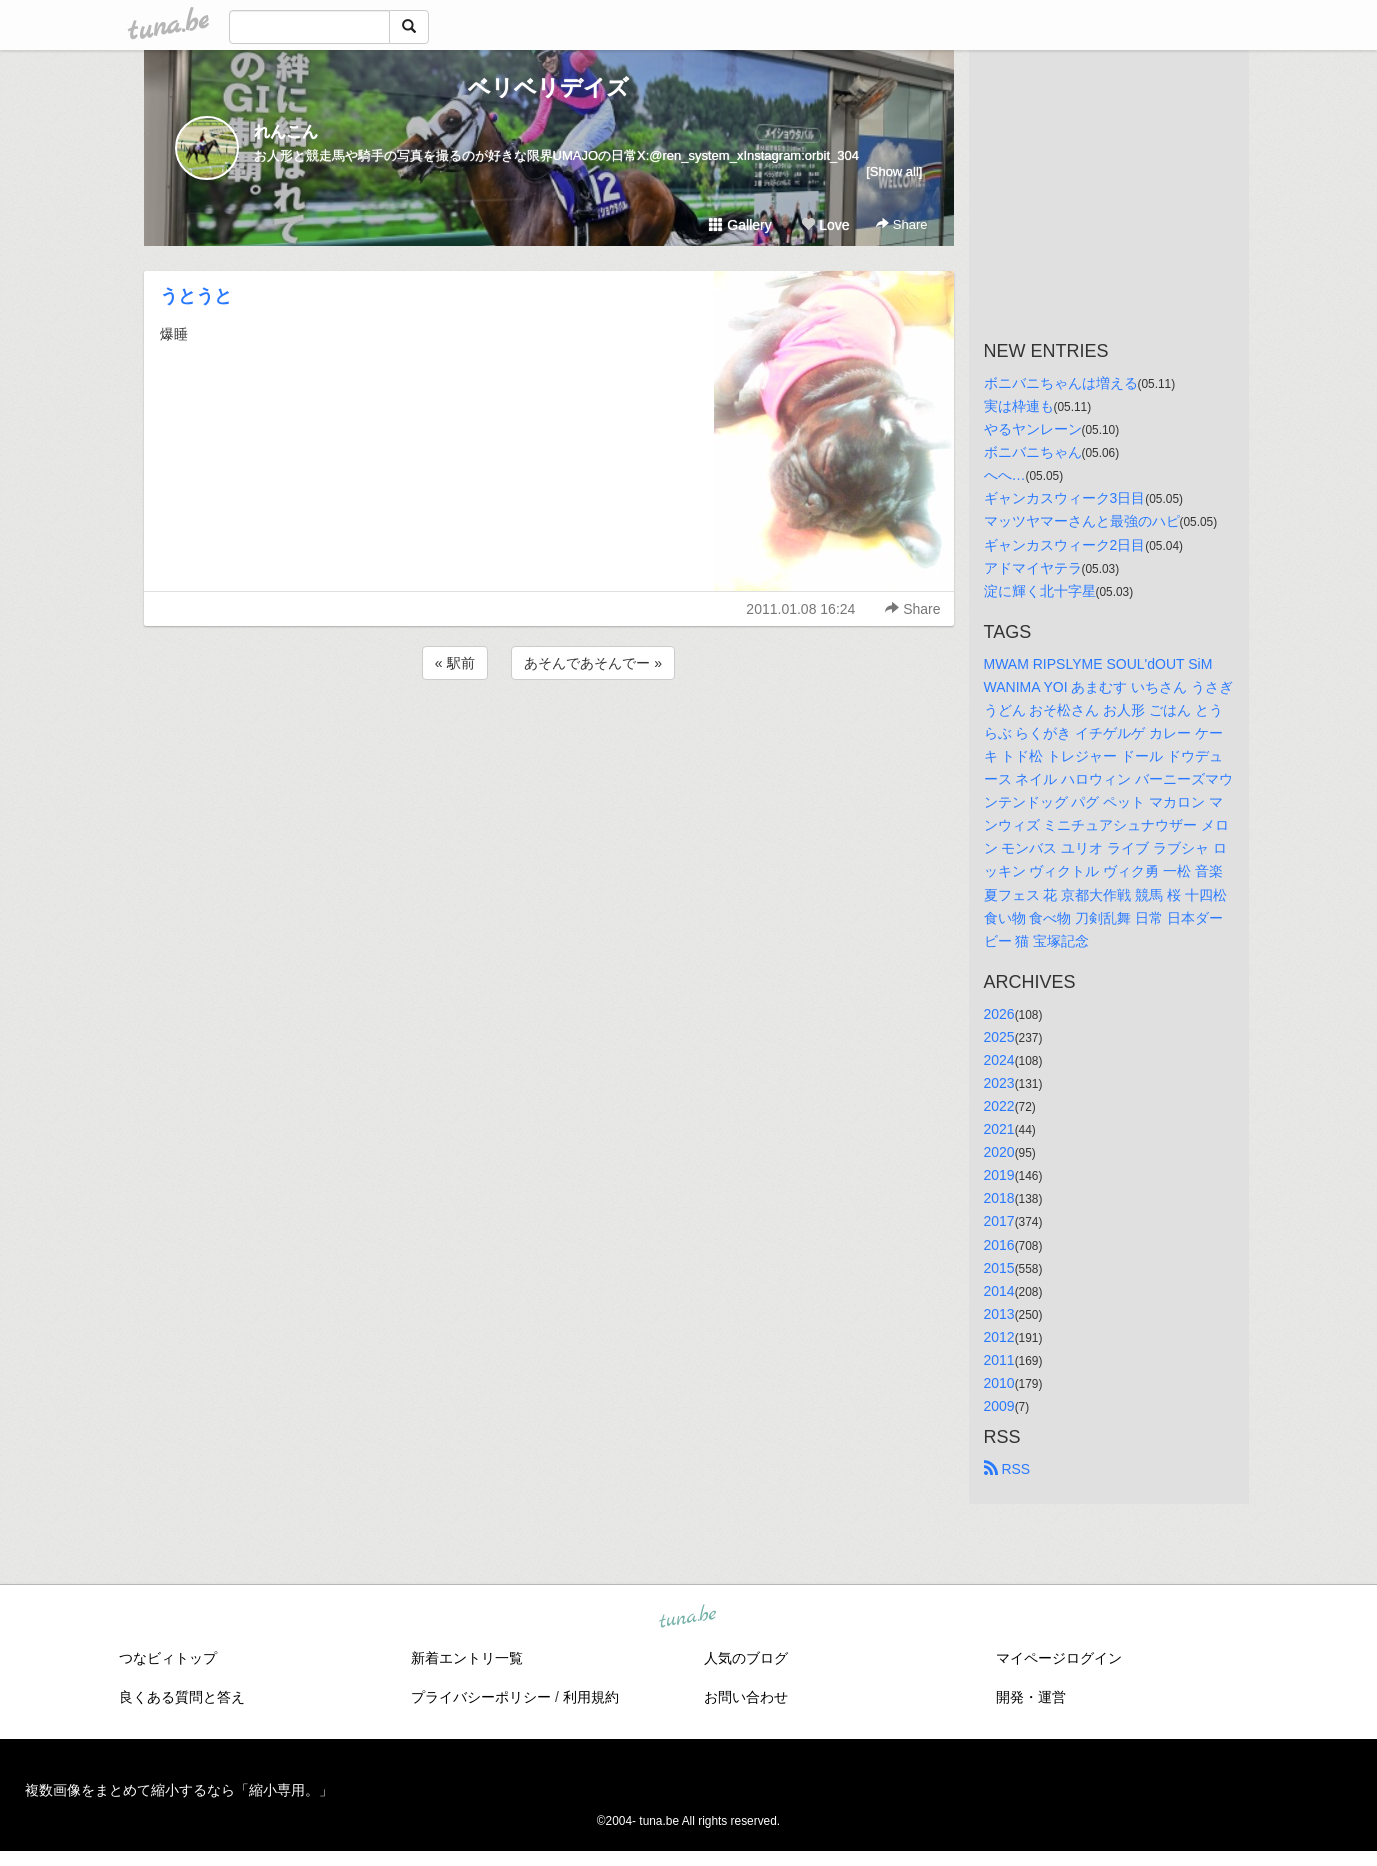 This screenshot has width=1377, height=1866. I want to click on へへ…, so click(1005, 475).